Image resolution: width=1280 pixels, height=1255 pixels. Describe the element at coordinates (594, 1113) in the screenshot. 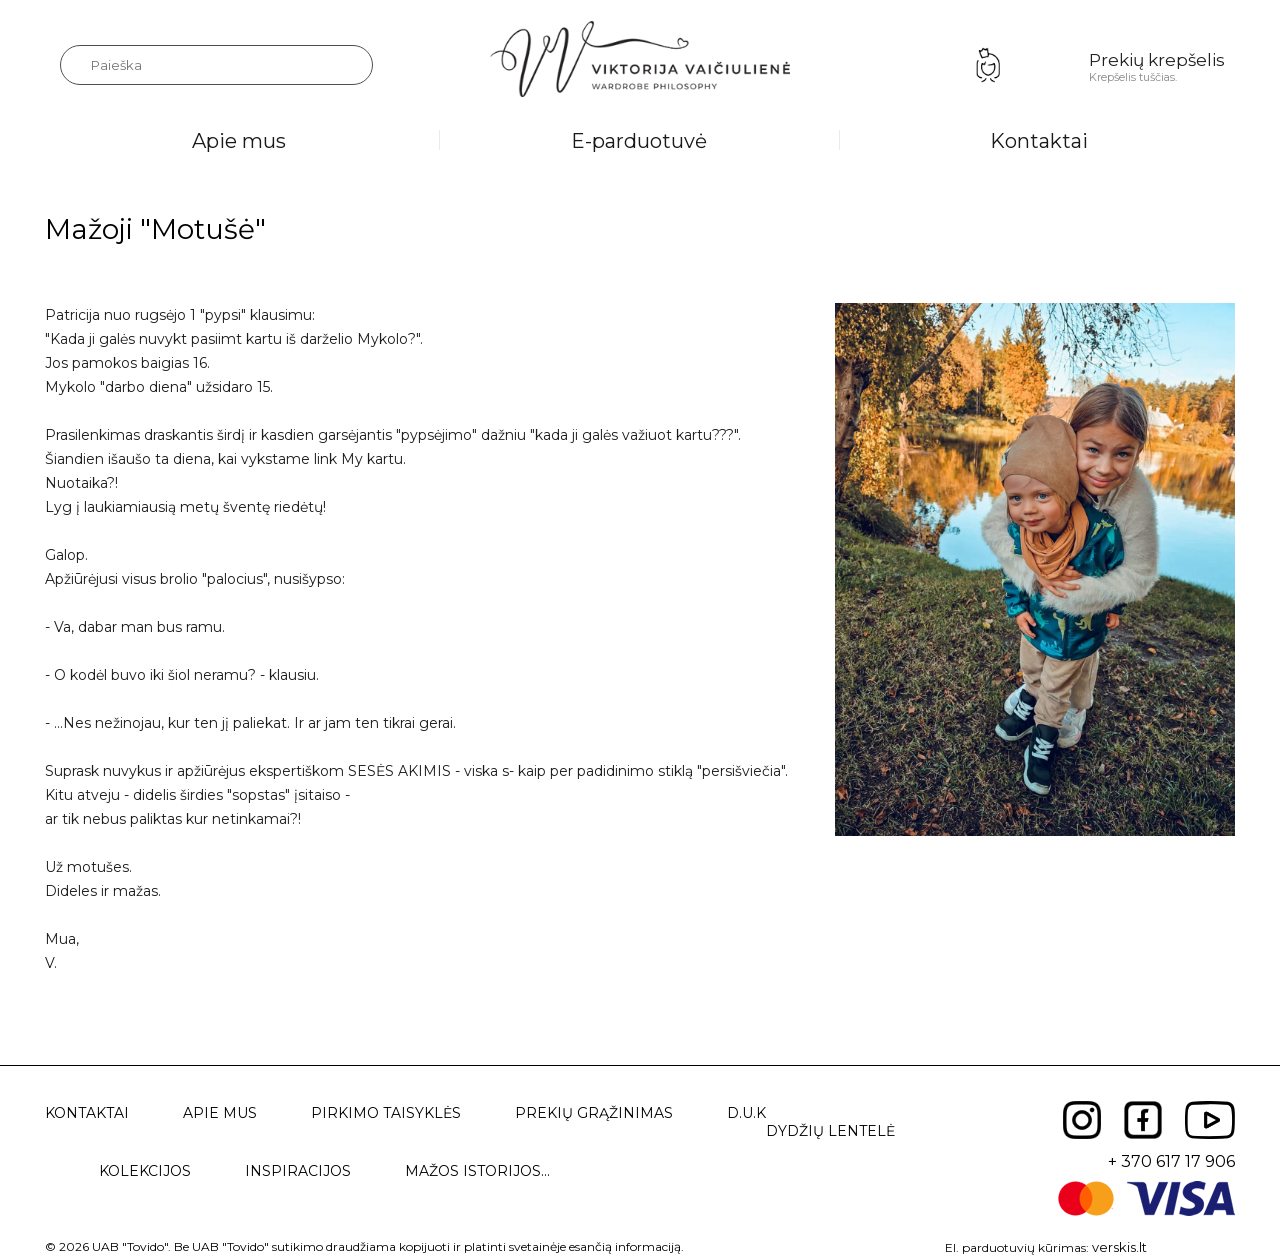

I see `Prekių grąžinimas` at that location.